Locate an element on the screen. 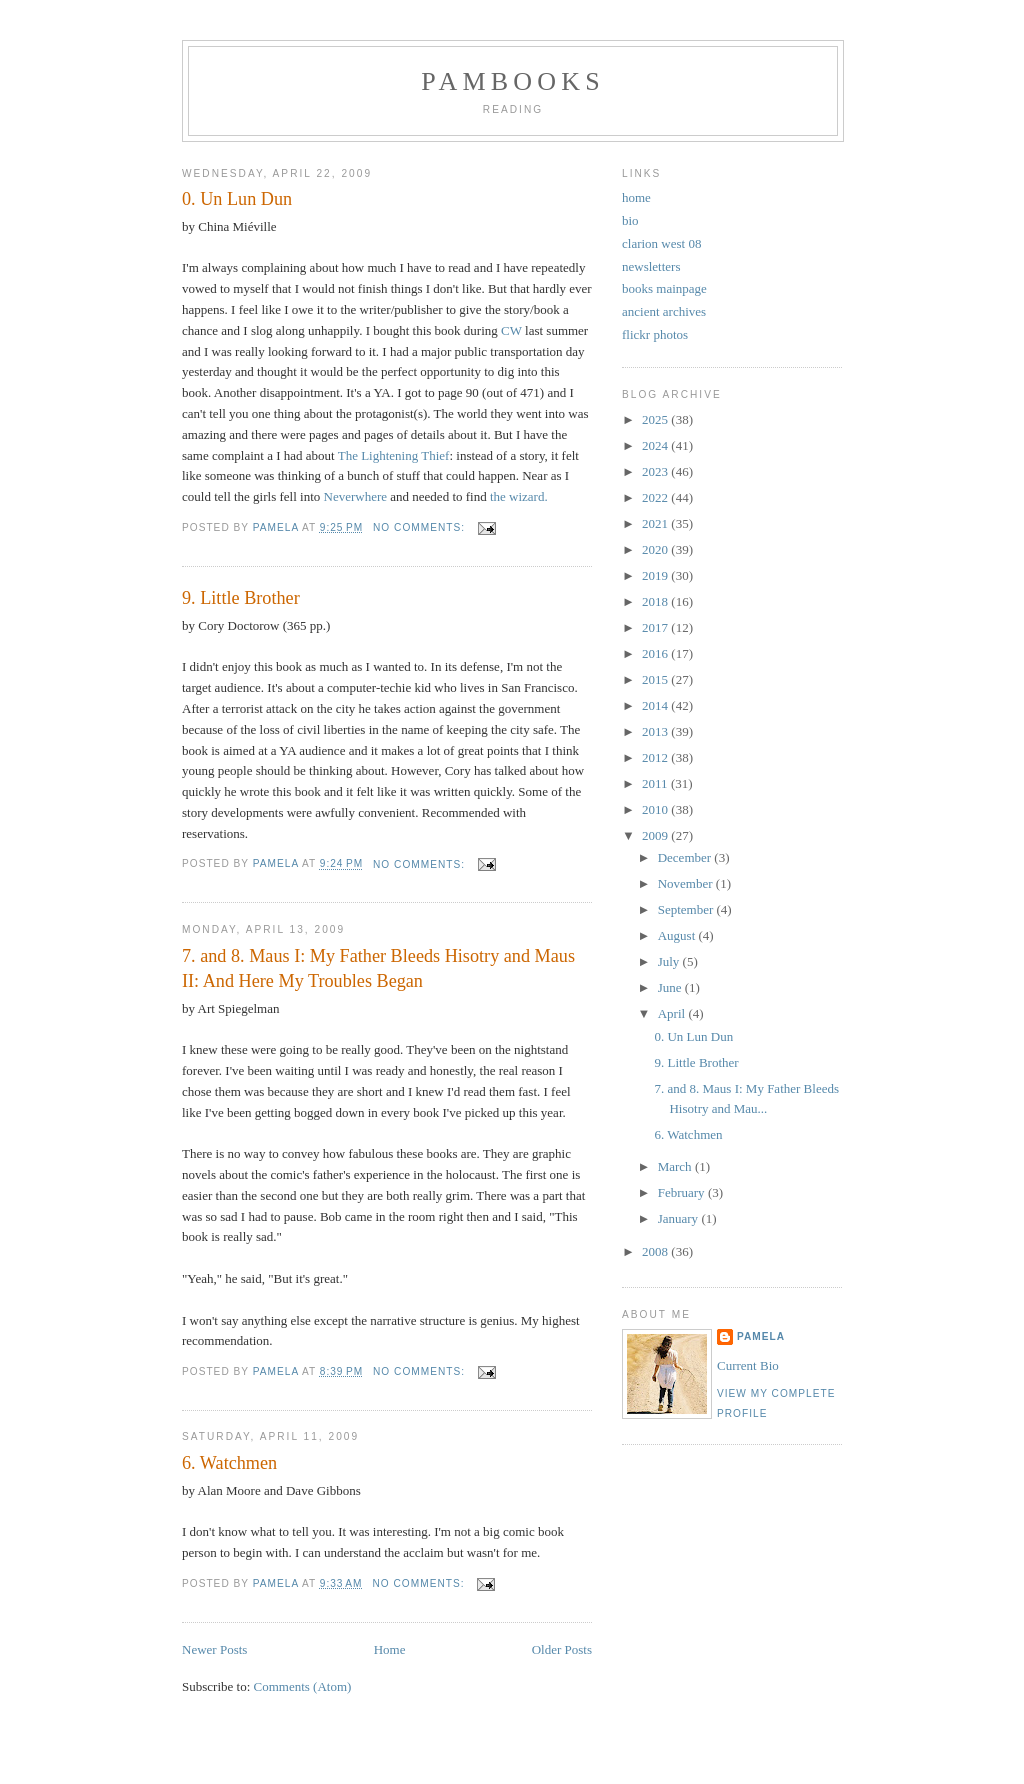 Image resolution: width=1024 pixels, height=1784 pixels. August is located at coordinates (678, 935).